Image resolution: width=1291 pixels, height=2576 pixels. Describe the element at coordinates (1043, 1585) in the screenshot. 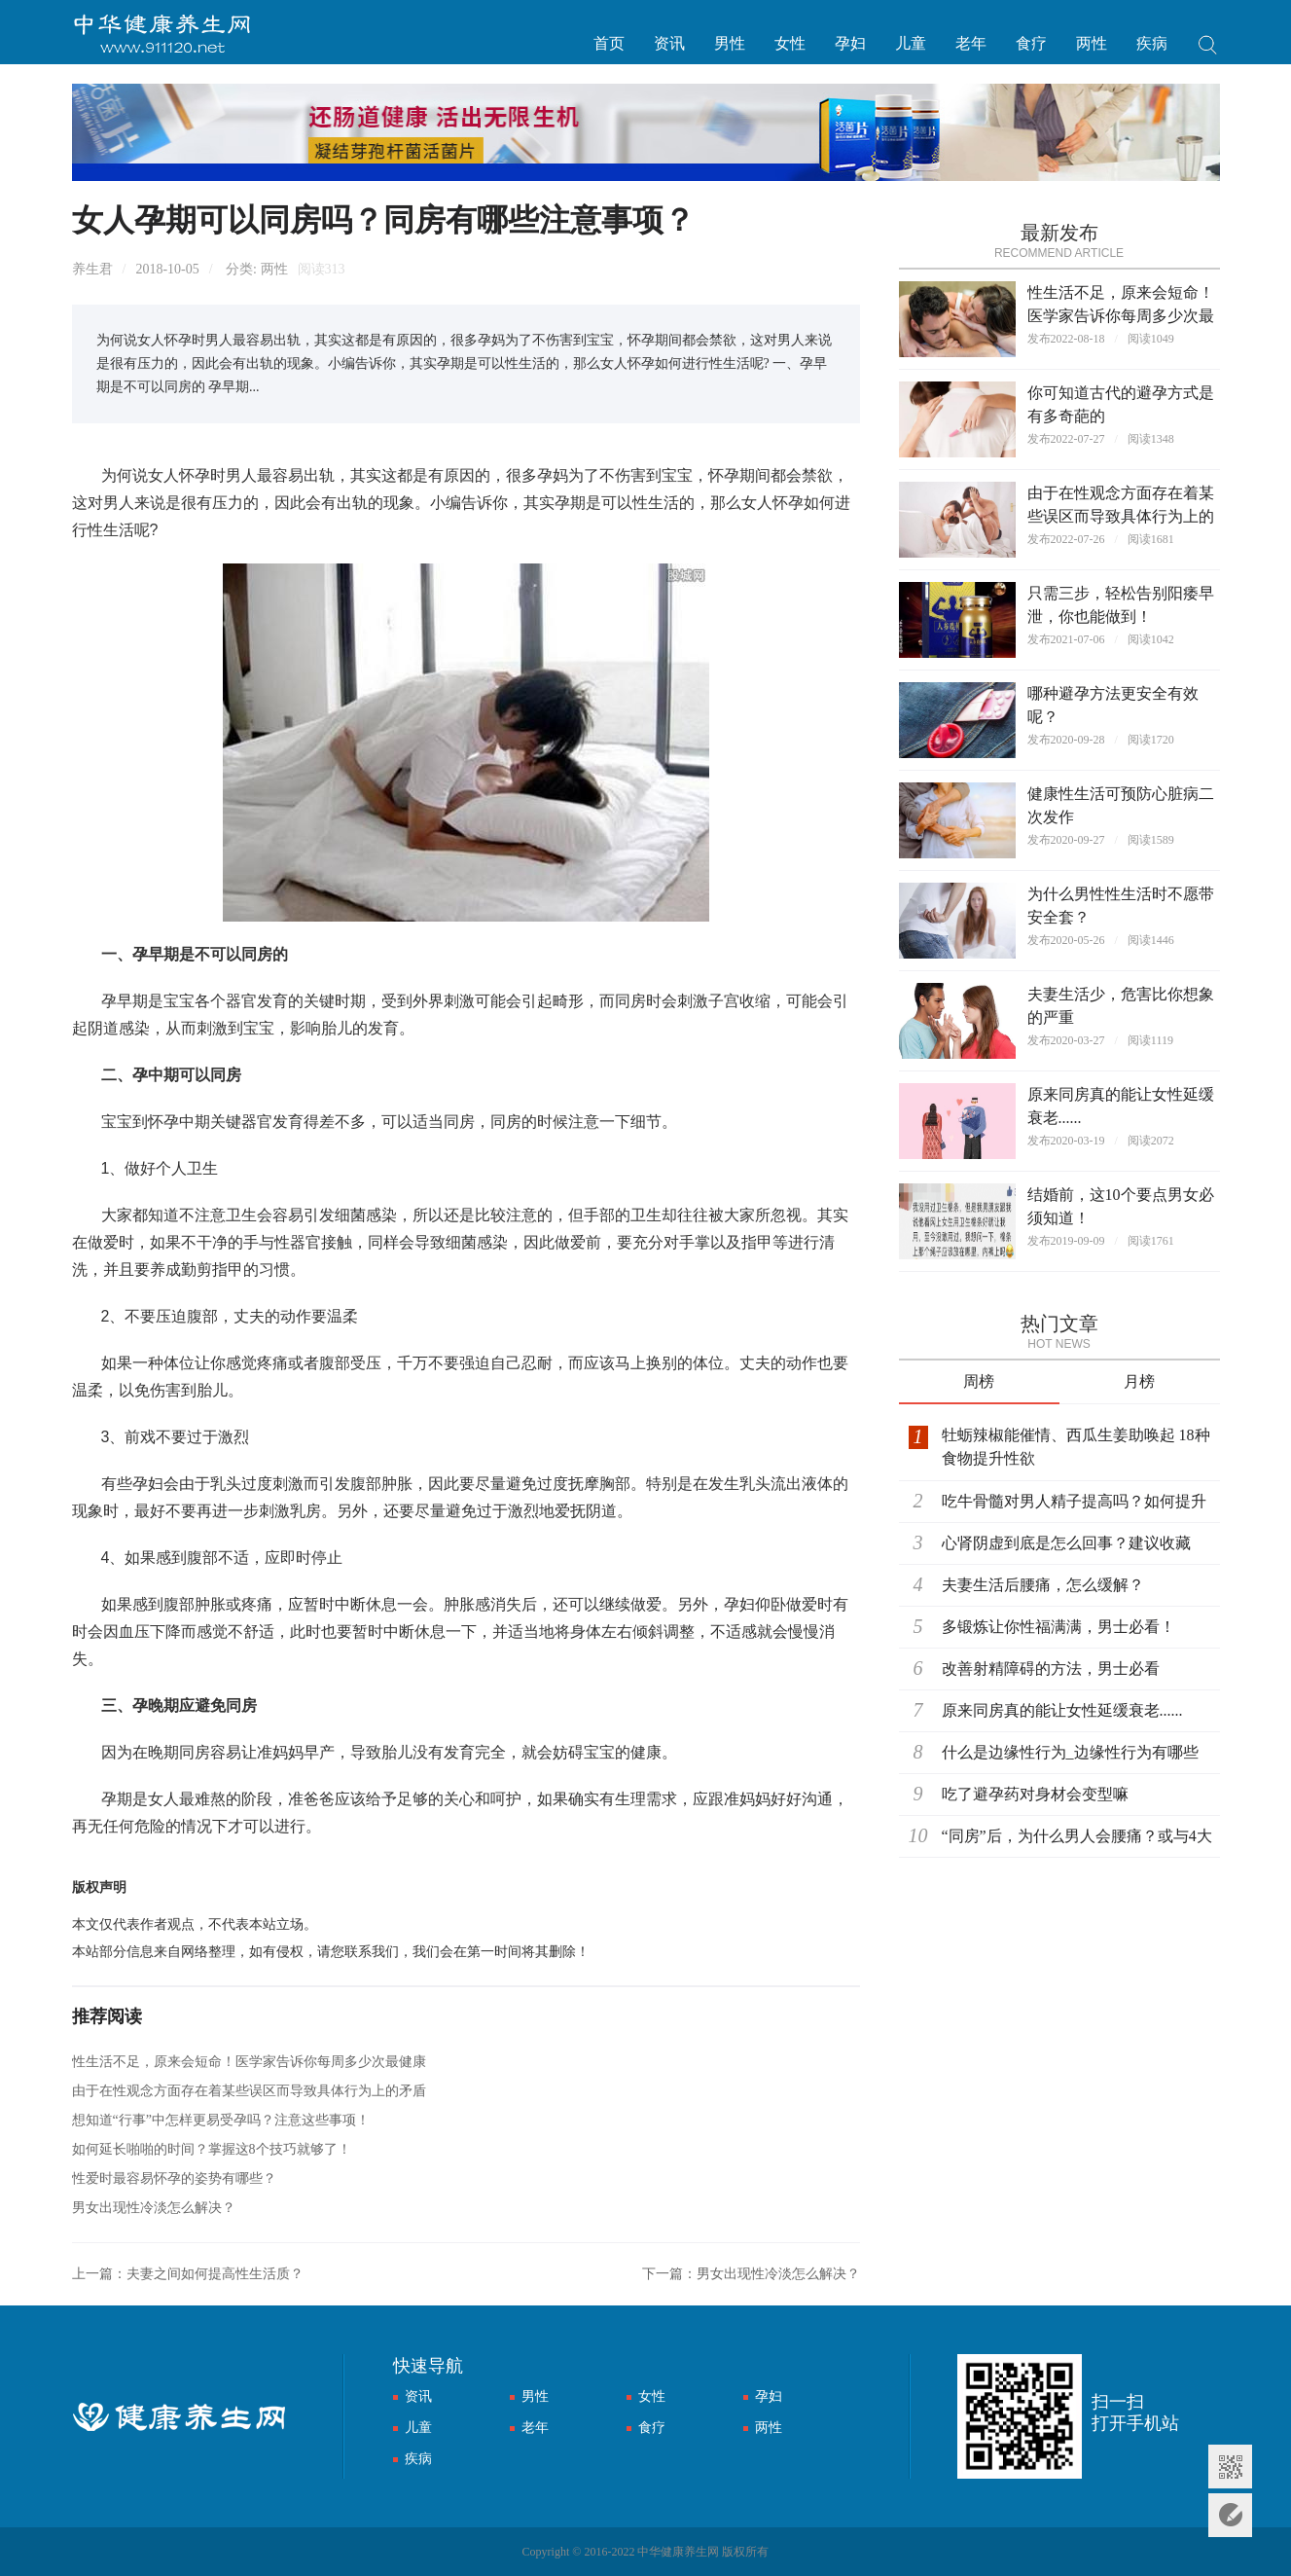

I see `夫妻生活后腰痛，怎么缓解？` at that location.